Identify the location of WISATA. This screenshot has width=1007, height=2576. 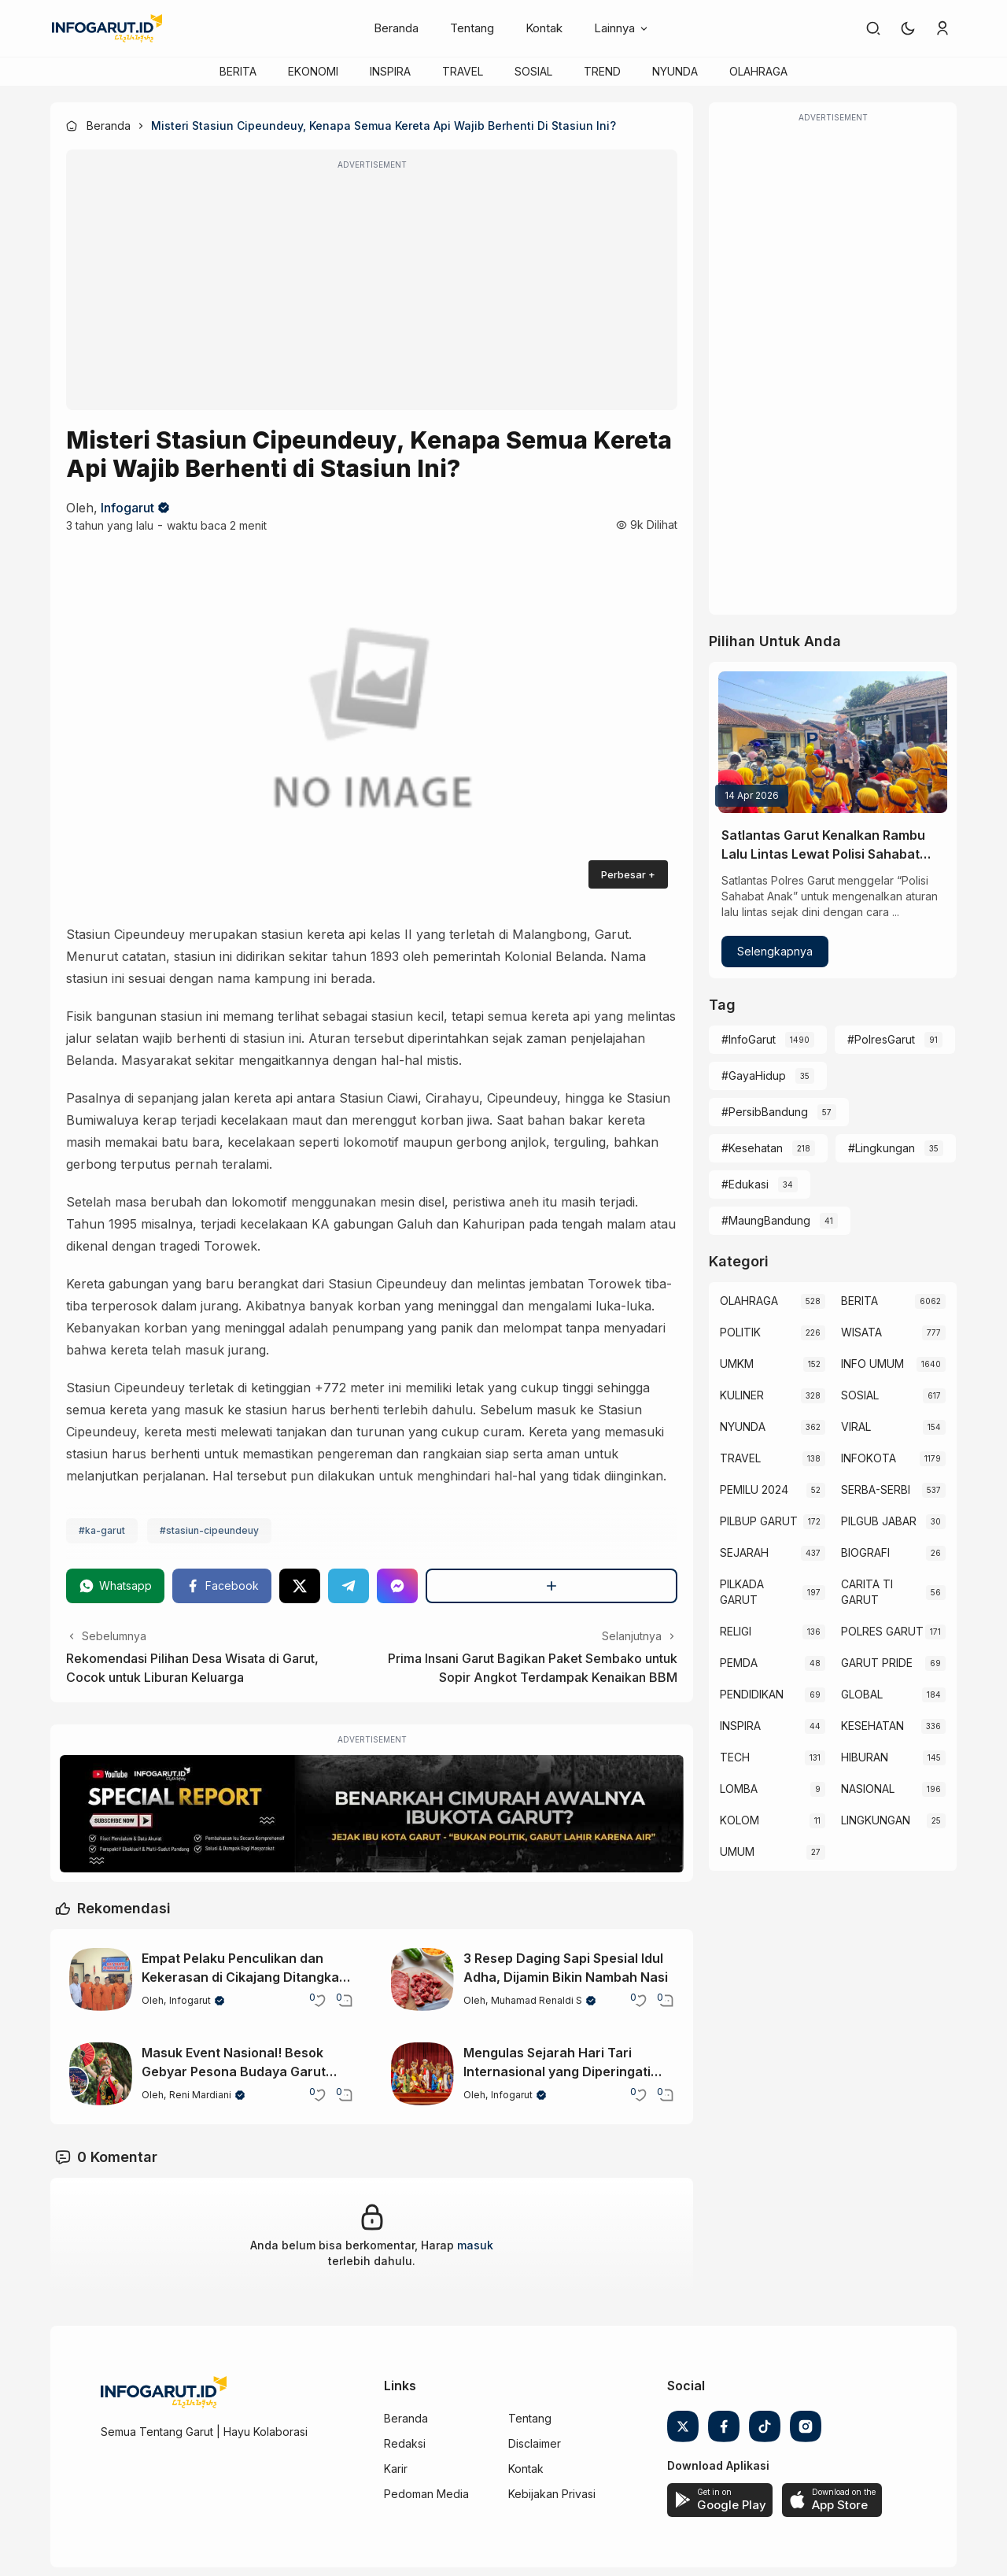
(861, 1332).